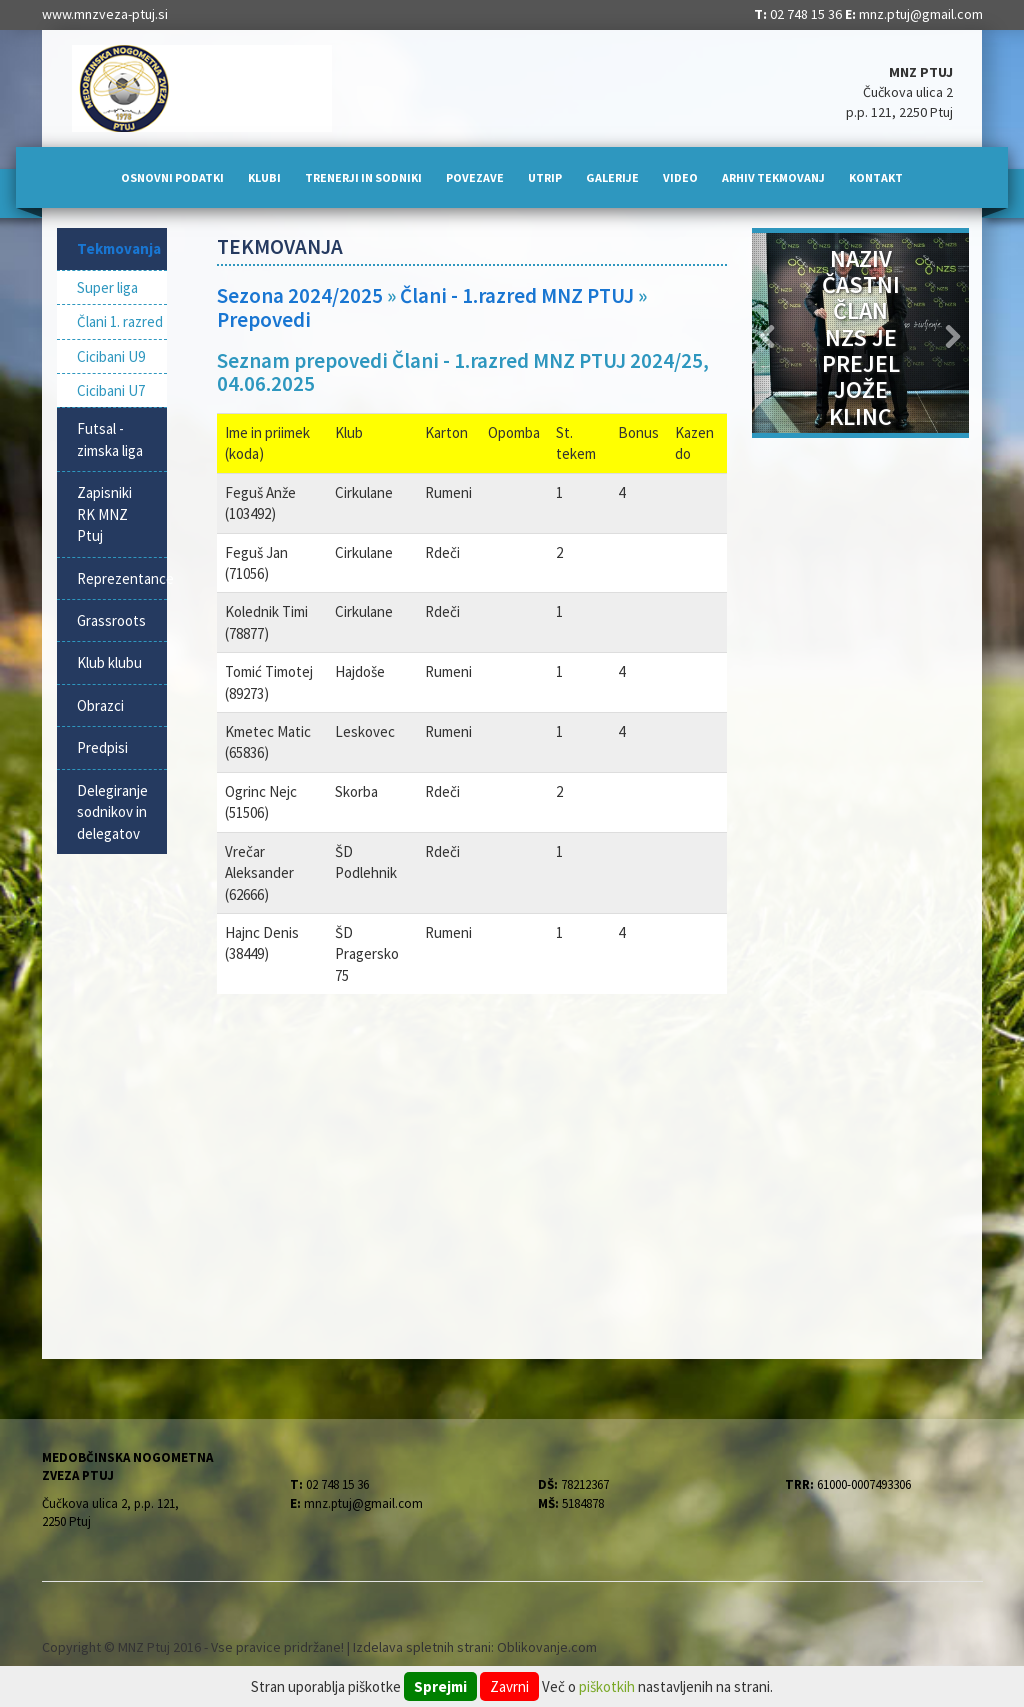 The width and height of the screenshot is (1024, 1707). Describe the element at coordinates (607, 1686) in the screenshot. I see `piškotkih` at that location.